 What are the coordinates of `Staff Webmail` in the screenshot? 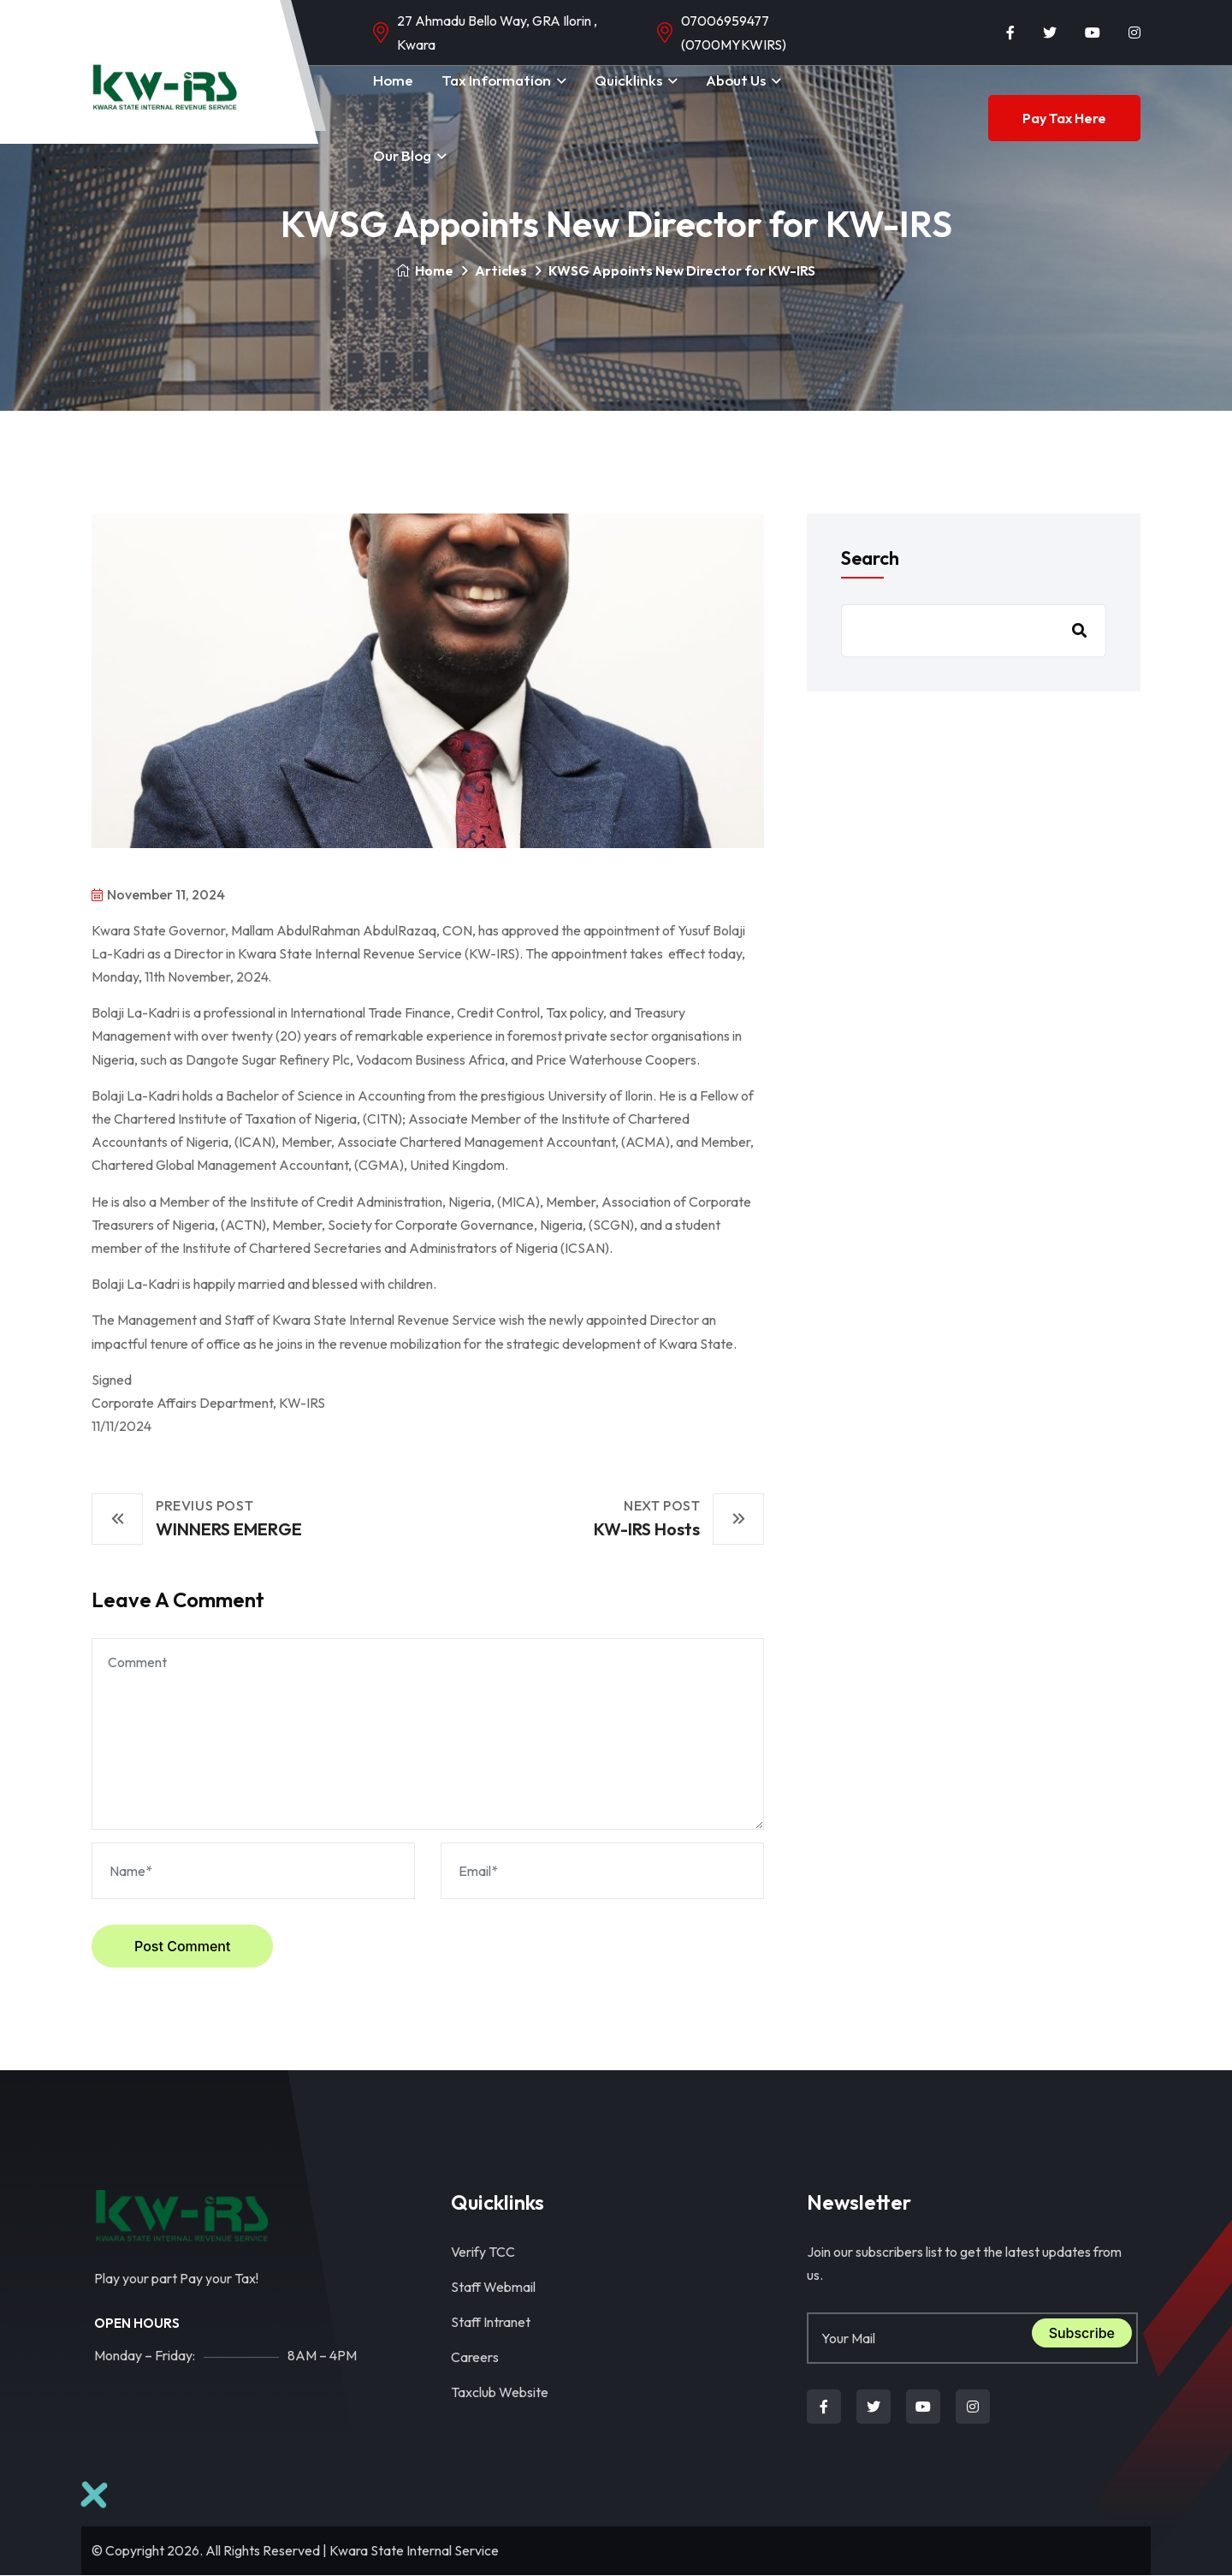 It's located at (493, 2286).